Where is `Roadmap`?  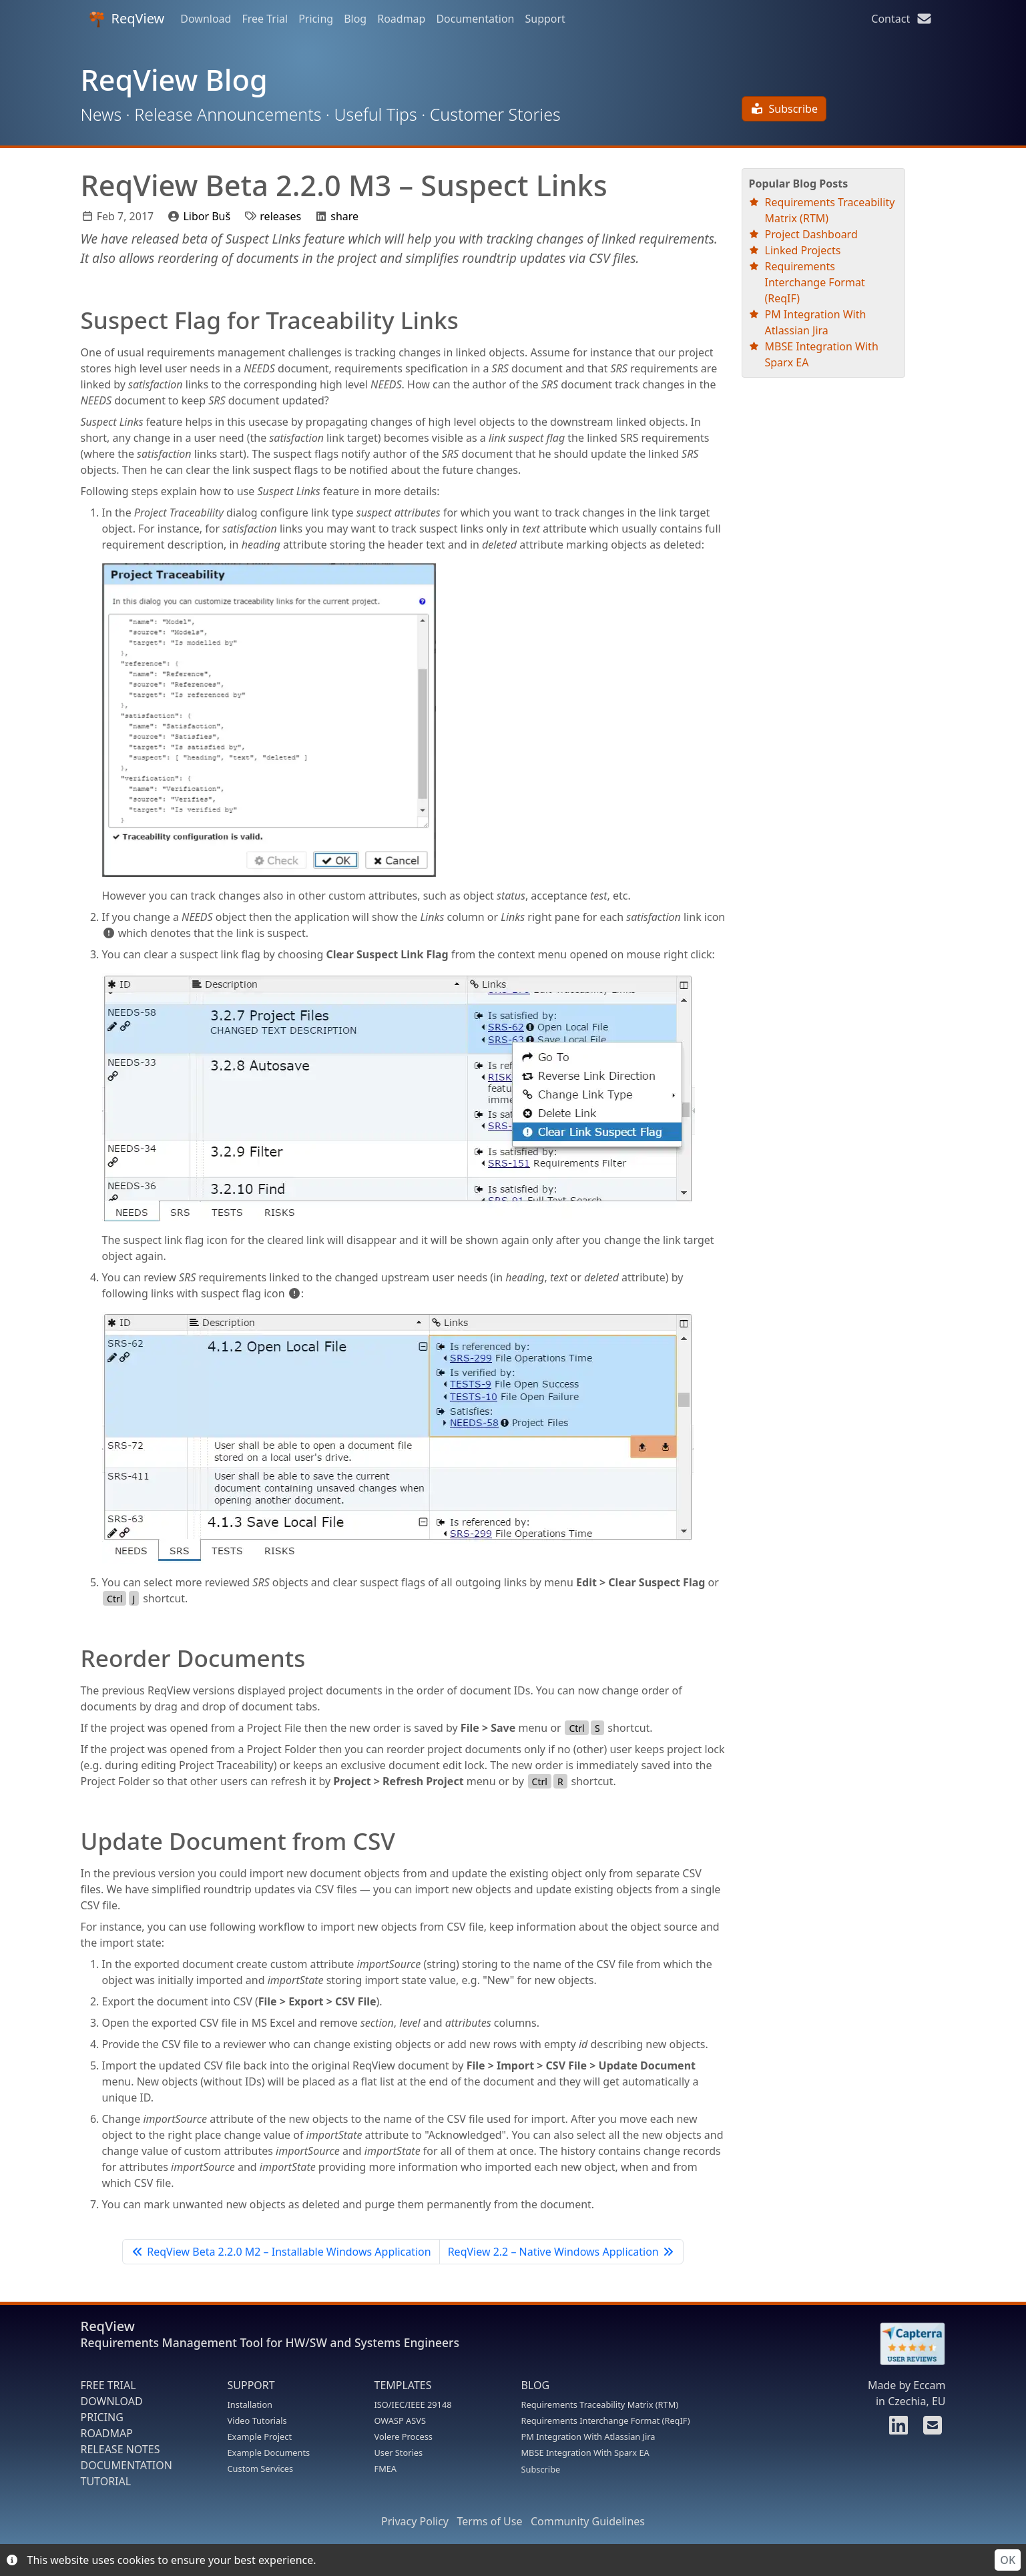 Roadmap is located at coordinates (401, 18).